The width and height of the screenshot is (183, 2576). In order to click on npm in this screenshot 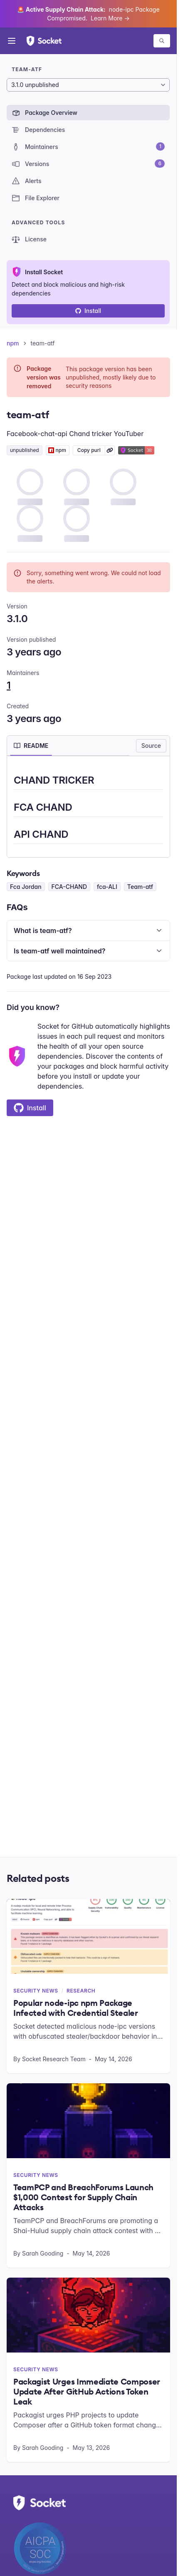, I will do `click(13, 343)`.